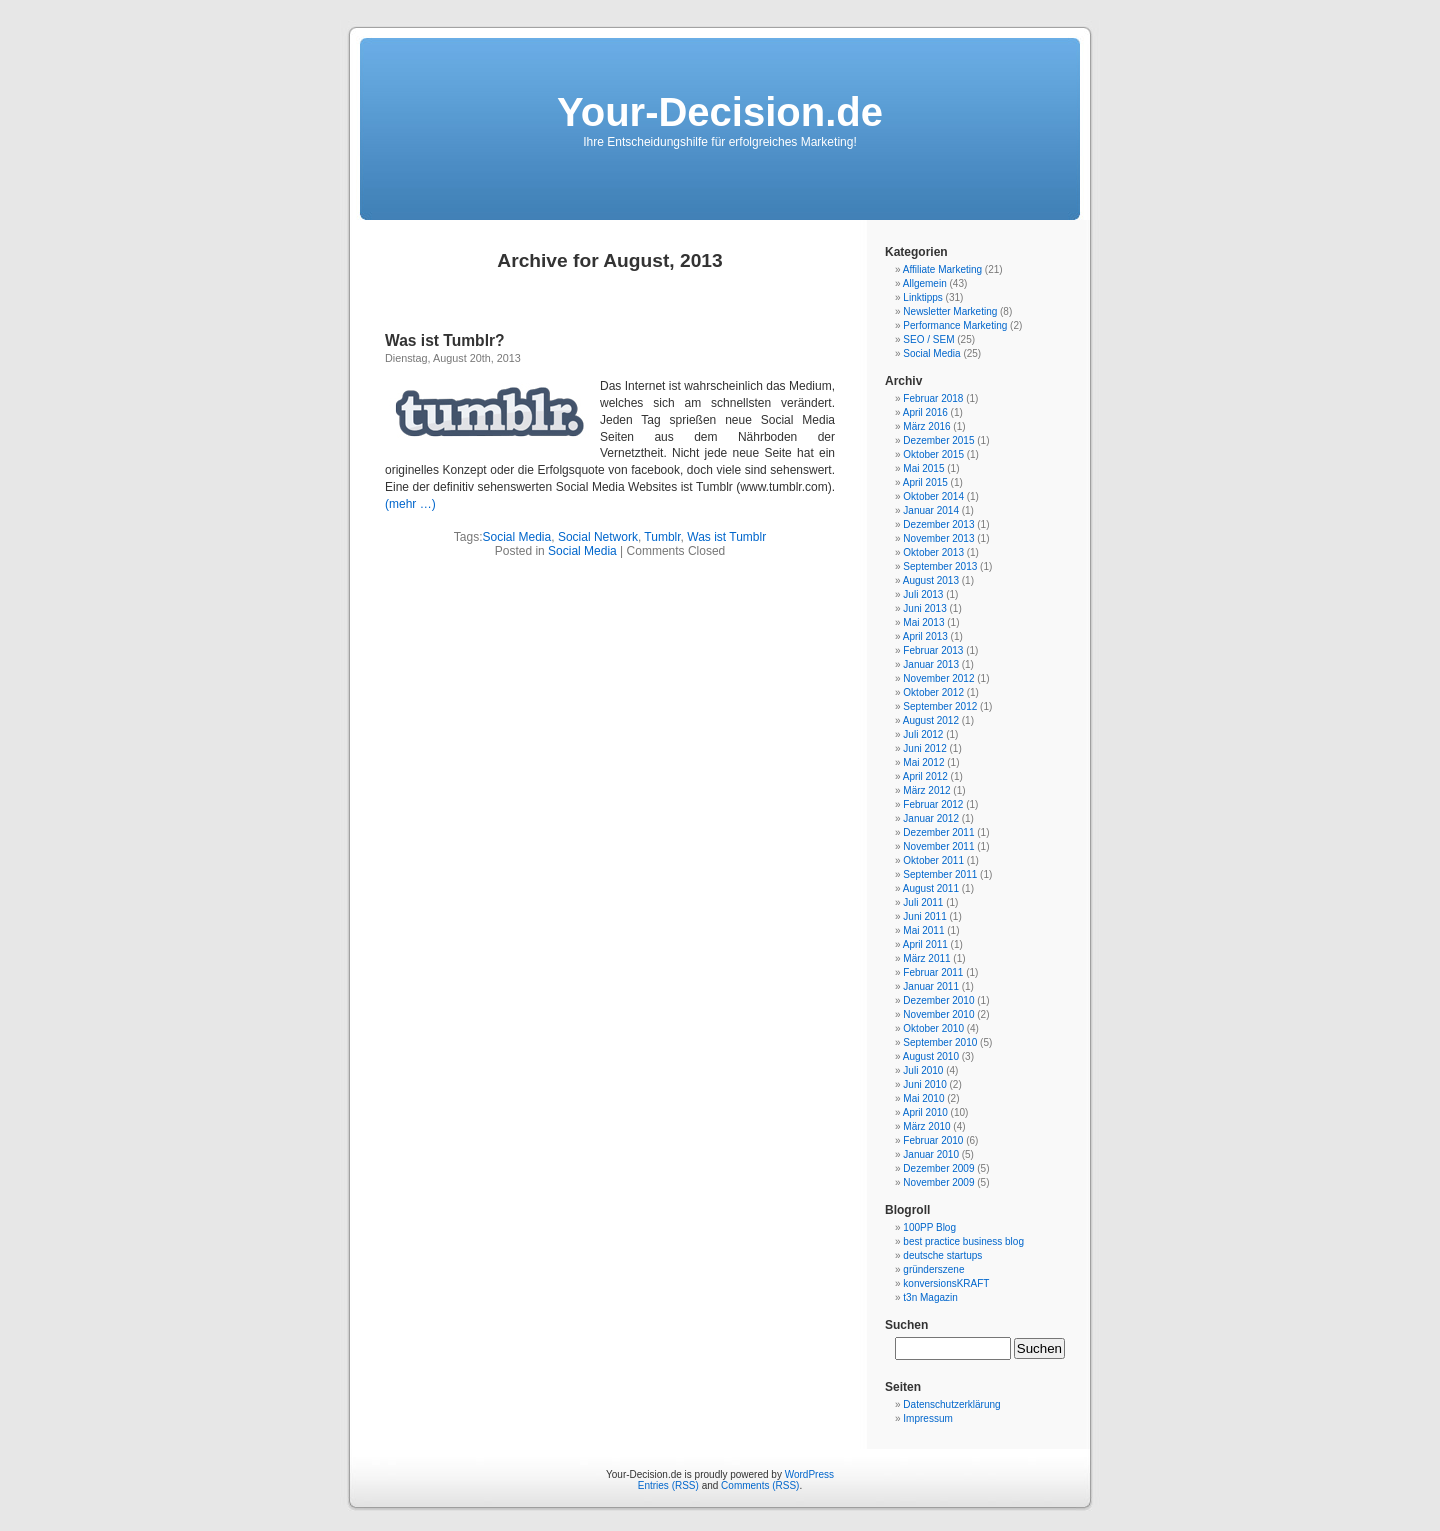  What do you see at coordinates (938, 678) in the screenshot?
I see `November 2012` at bounding box center [938, 678].